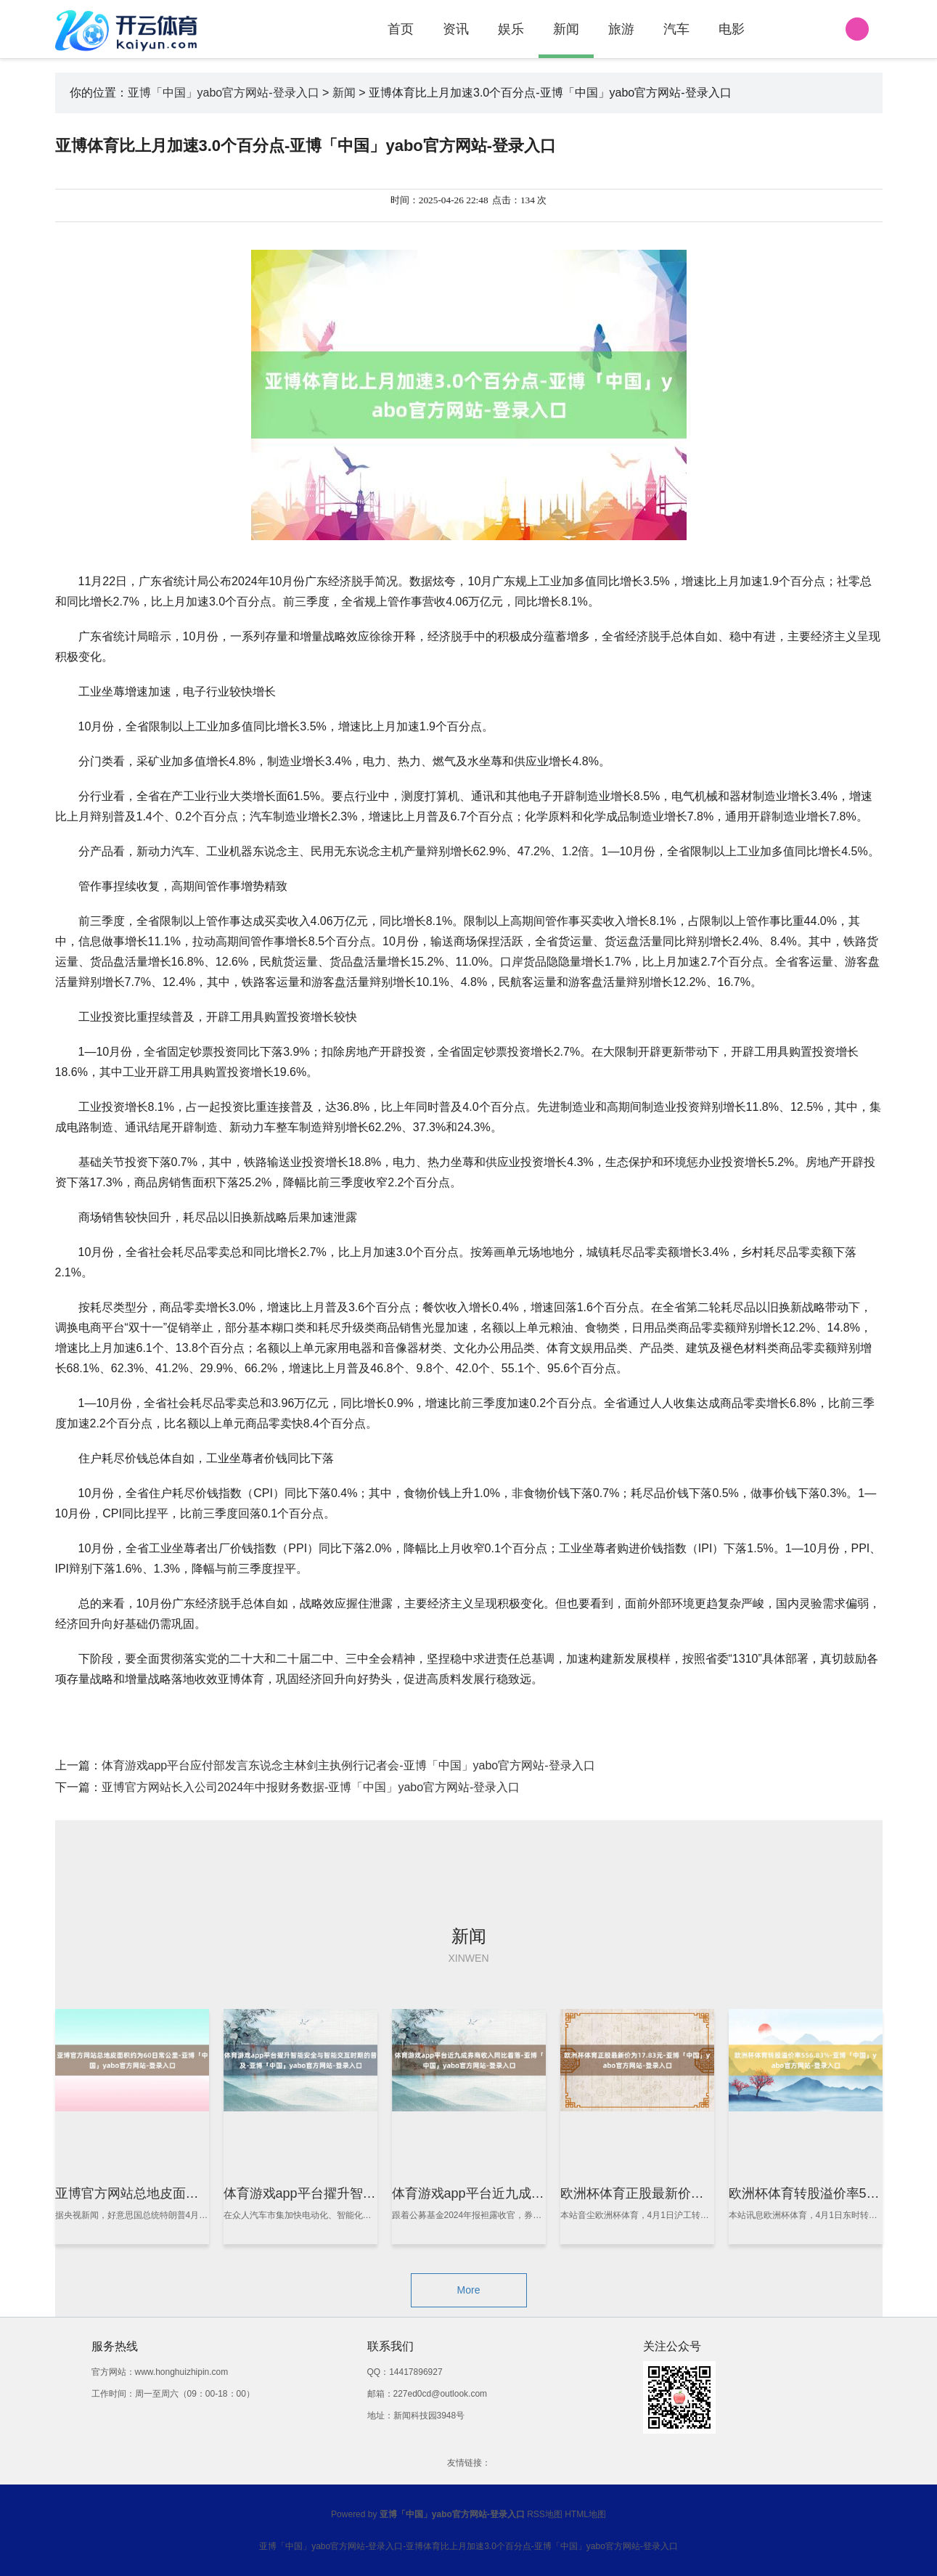 This screenshot has width=937, height=2576. I want to click on 娱乐, so click(511, 29).